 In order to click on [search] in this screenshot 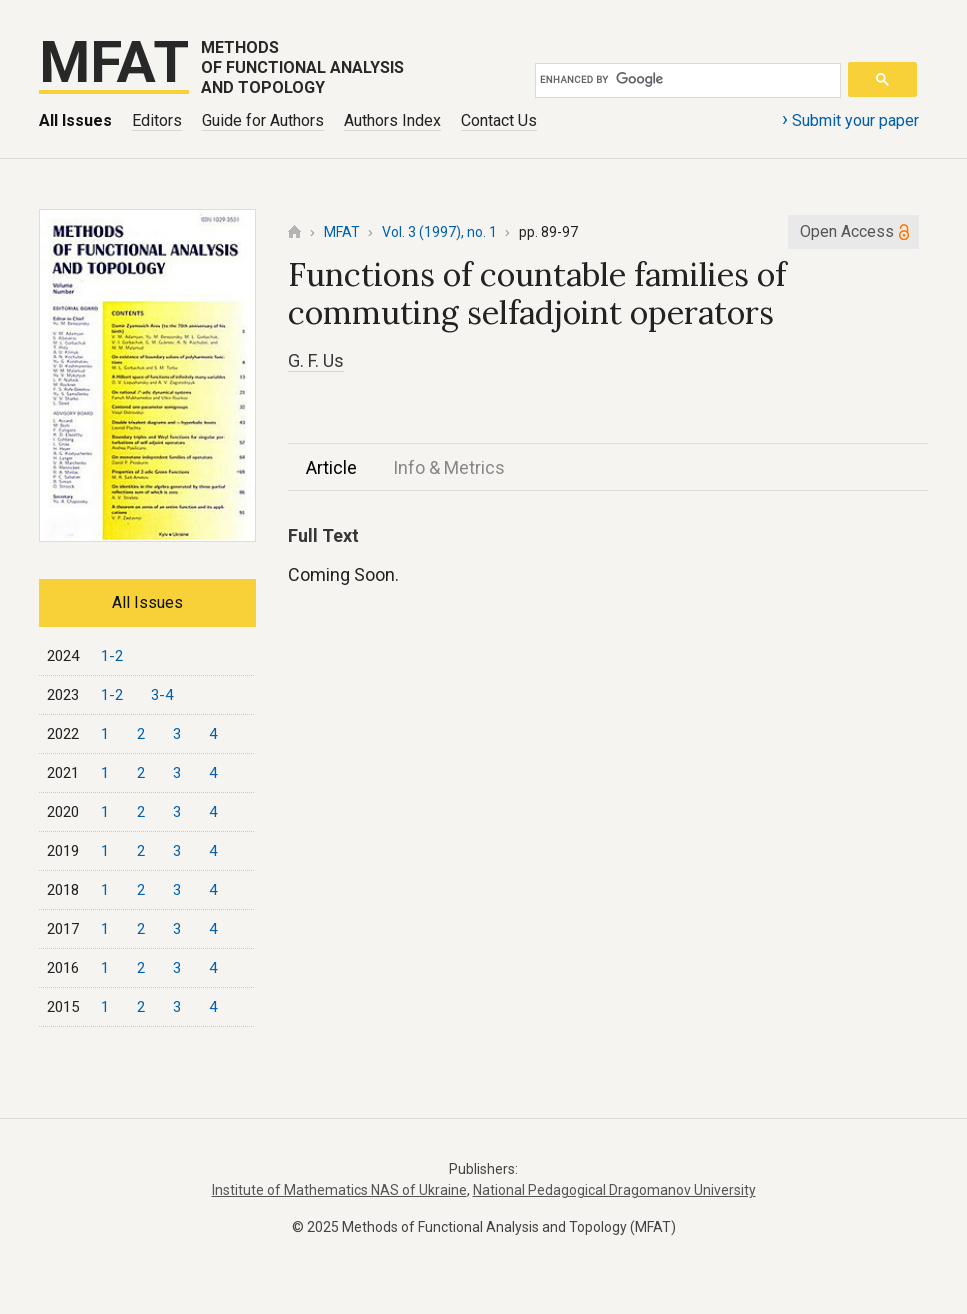, I will do `click(684, 80)`.